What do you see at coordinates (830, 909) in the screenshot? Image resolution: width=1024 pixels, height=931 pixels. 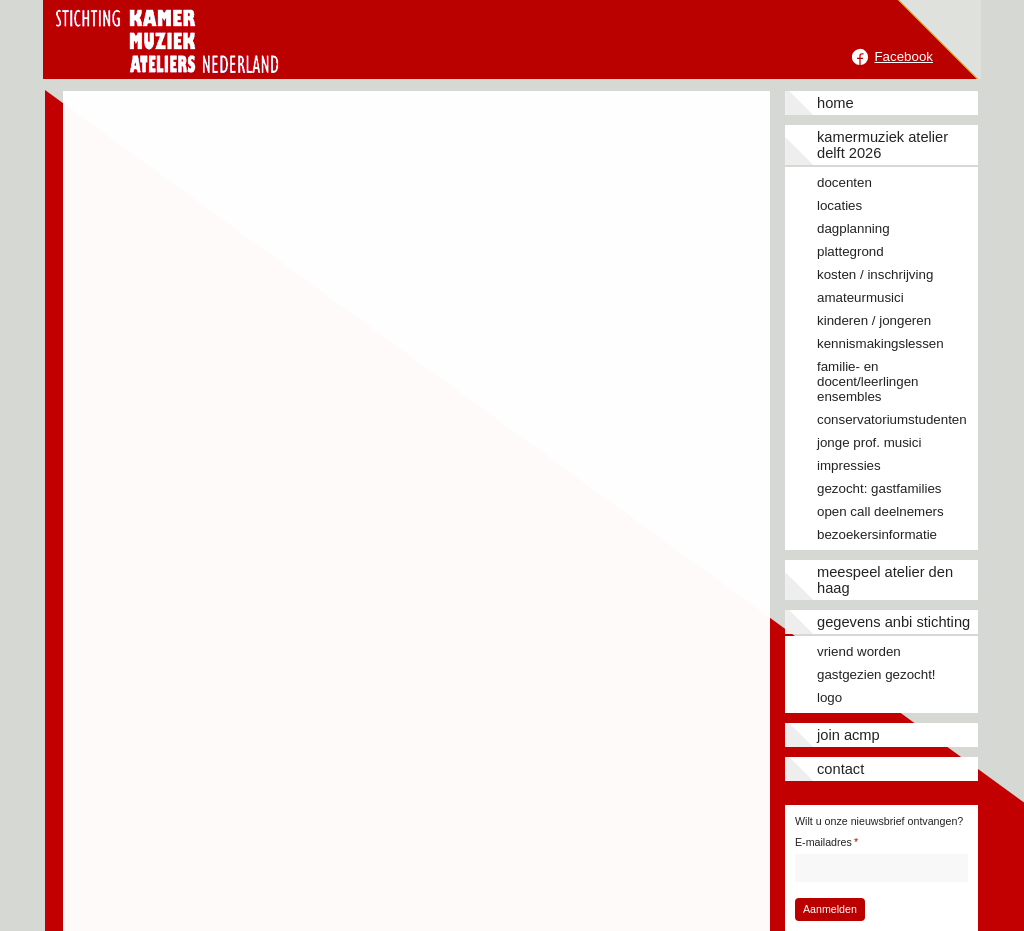 I see `Aanmelden` at bounding box center [830, 909].